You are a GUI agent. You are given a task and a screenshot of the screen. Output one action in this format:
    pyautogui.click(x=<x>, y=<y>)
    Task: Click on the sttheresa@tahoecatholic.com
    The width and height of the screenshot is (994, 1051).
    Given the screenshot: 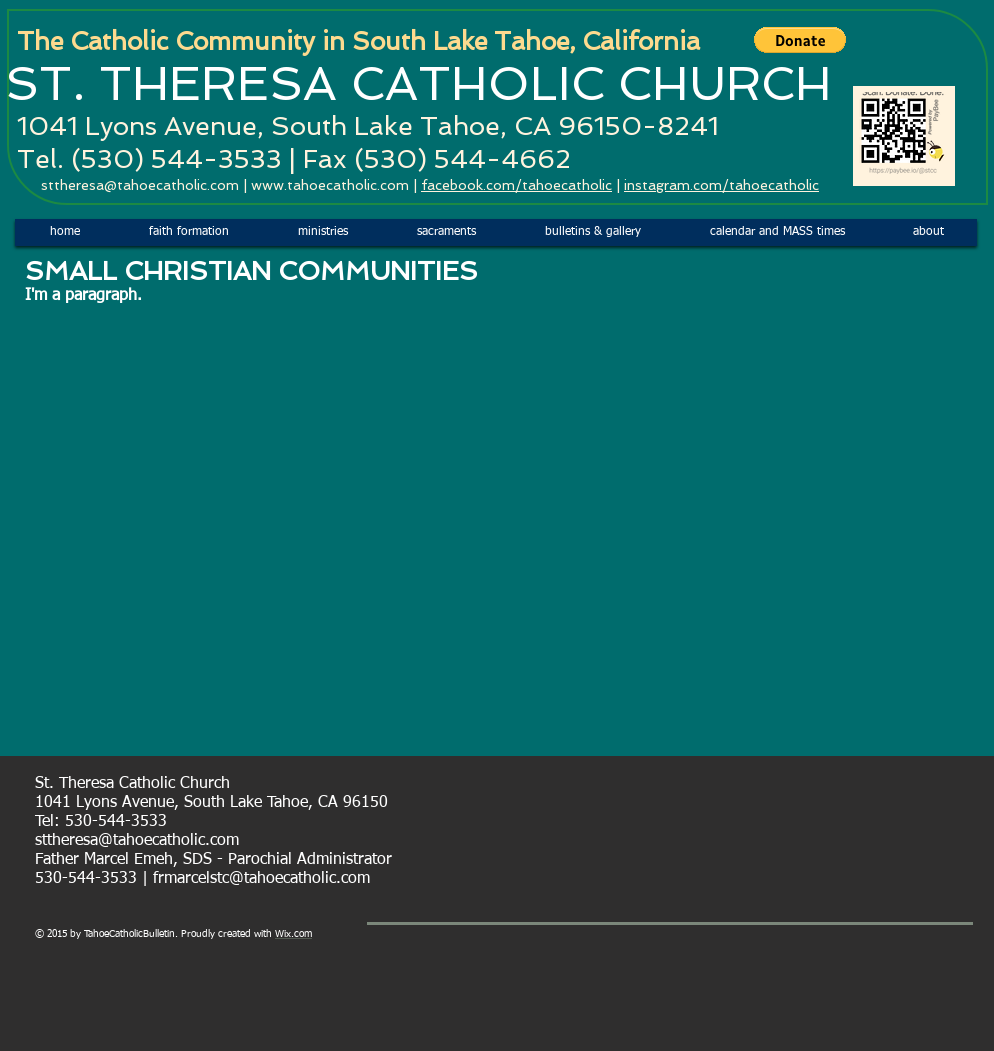 What is the action you would take?
    pyautogui.click(x=140, y=185)
    